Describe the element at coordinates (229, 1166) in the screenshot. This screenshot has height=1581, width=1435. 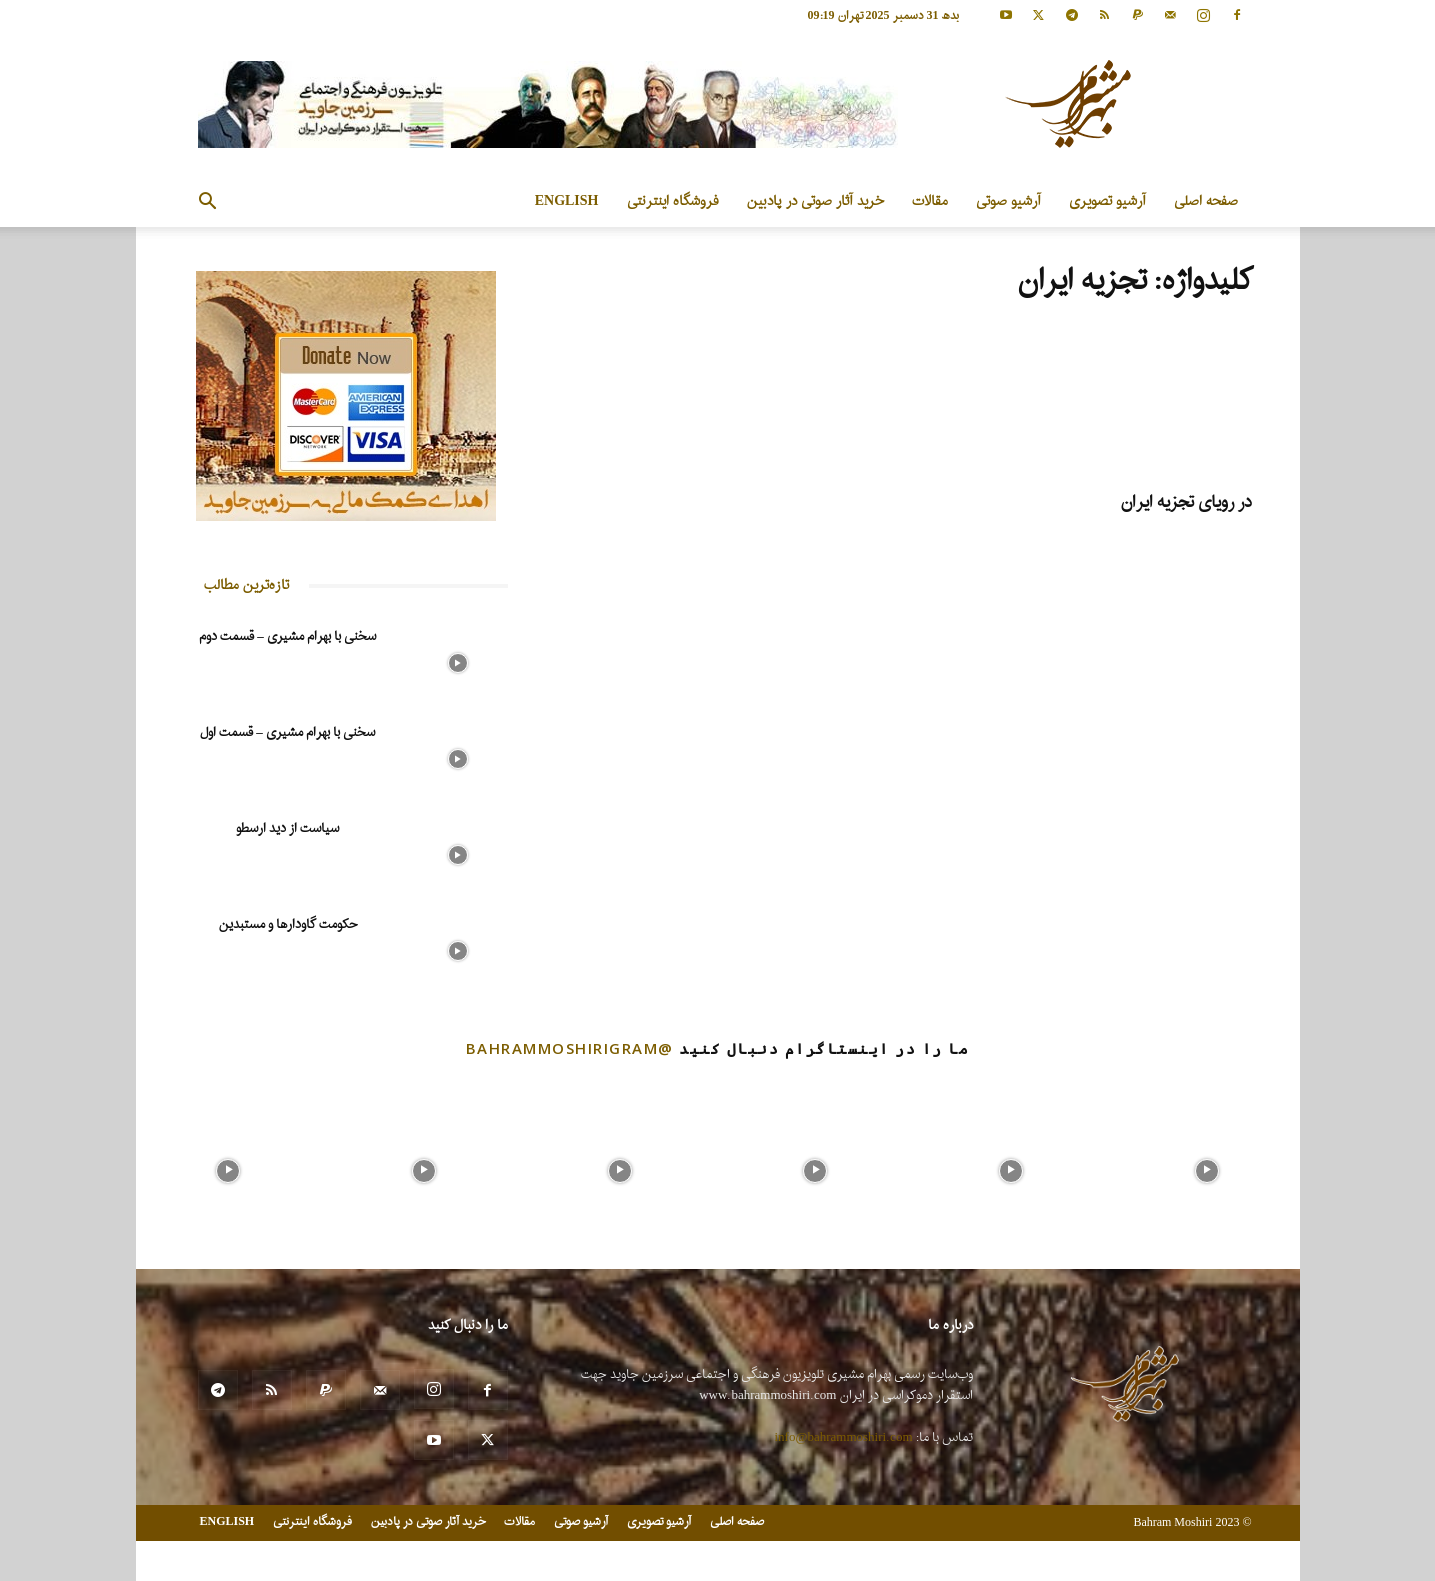
I see `[instagram-image]` at that location.